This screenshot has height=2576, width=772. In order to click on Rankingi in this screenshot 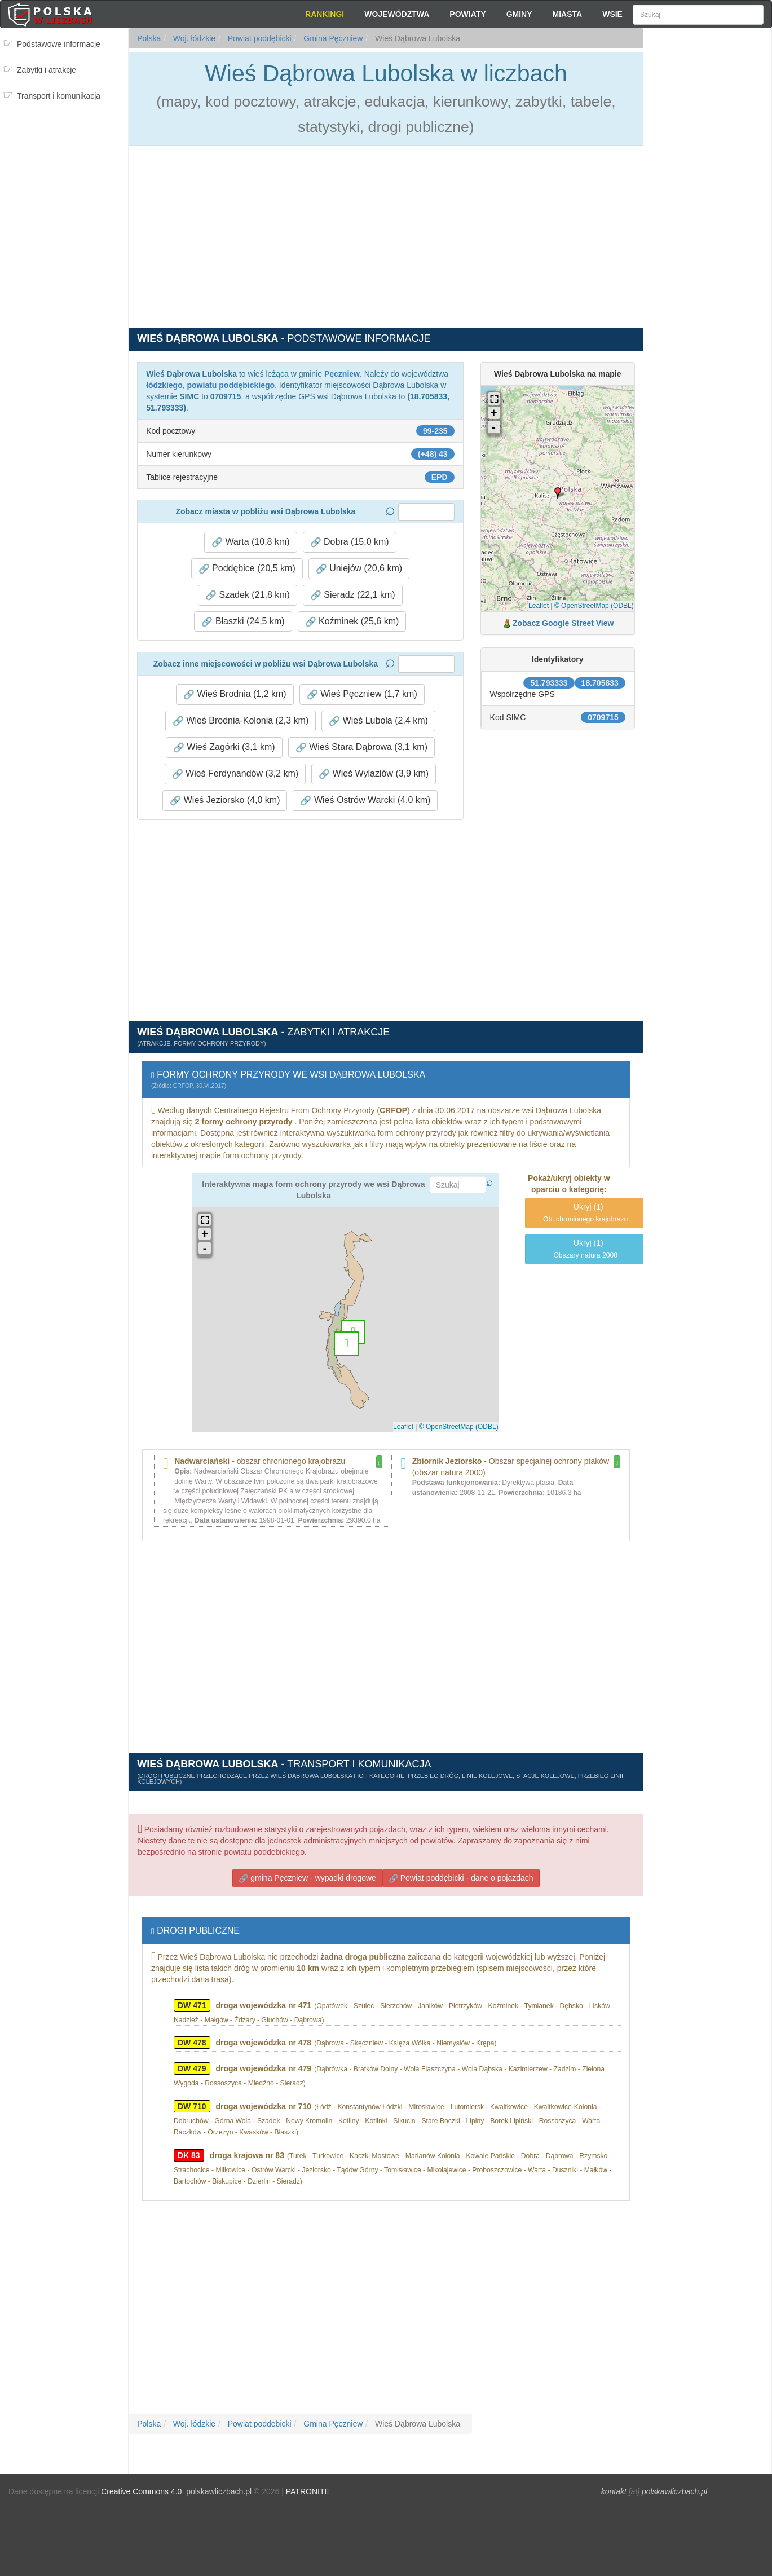, I will do `click(324, 14)`.